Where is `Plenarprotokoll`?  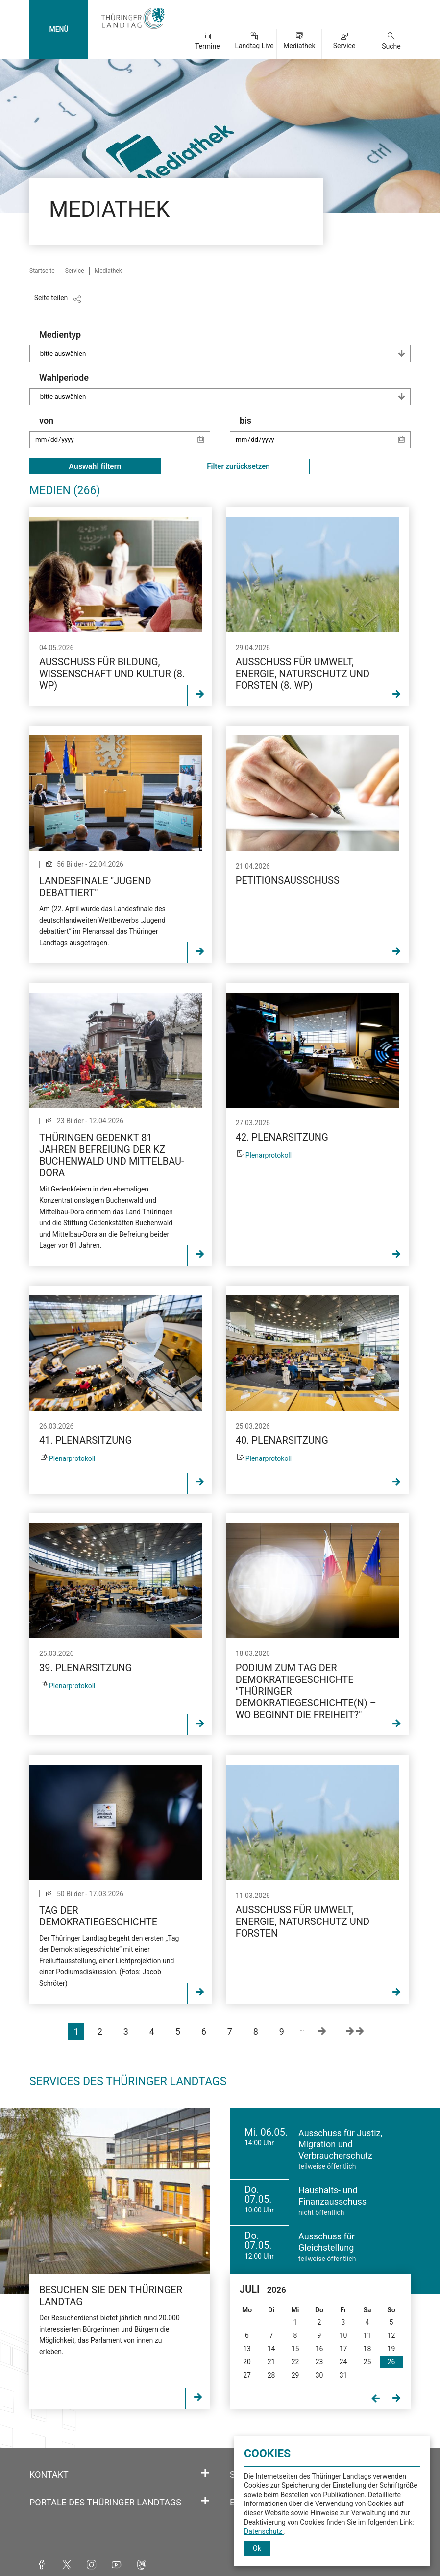
Plenarprotokoll is located at coordinates (268, 1155).